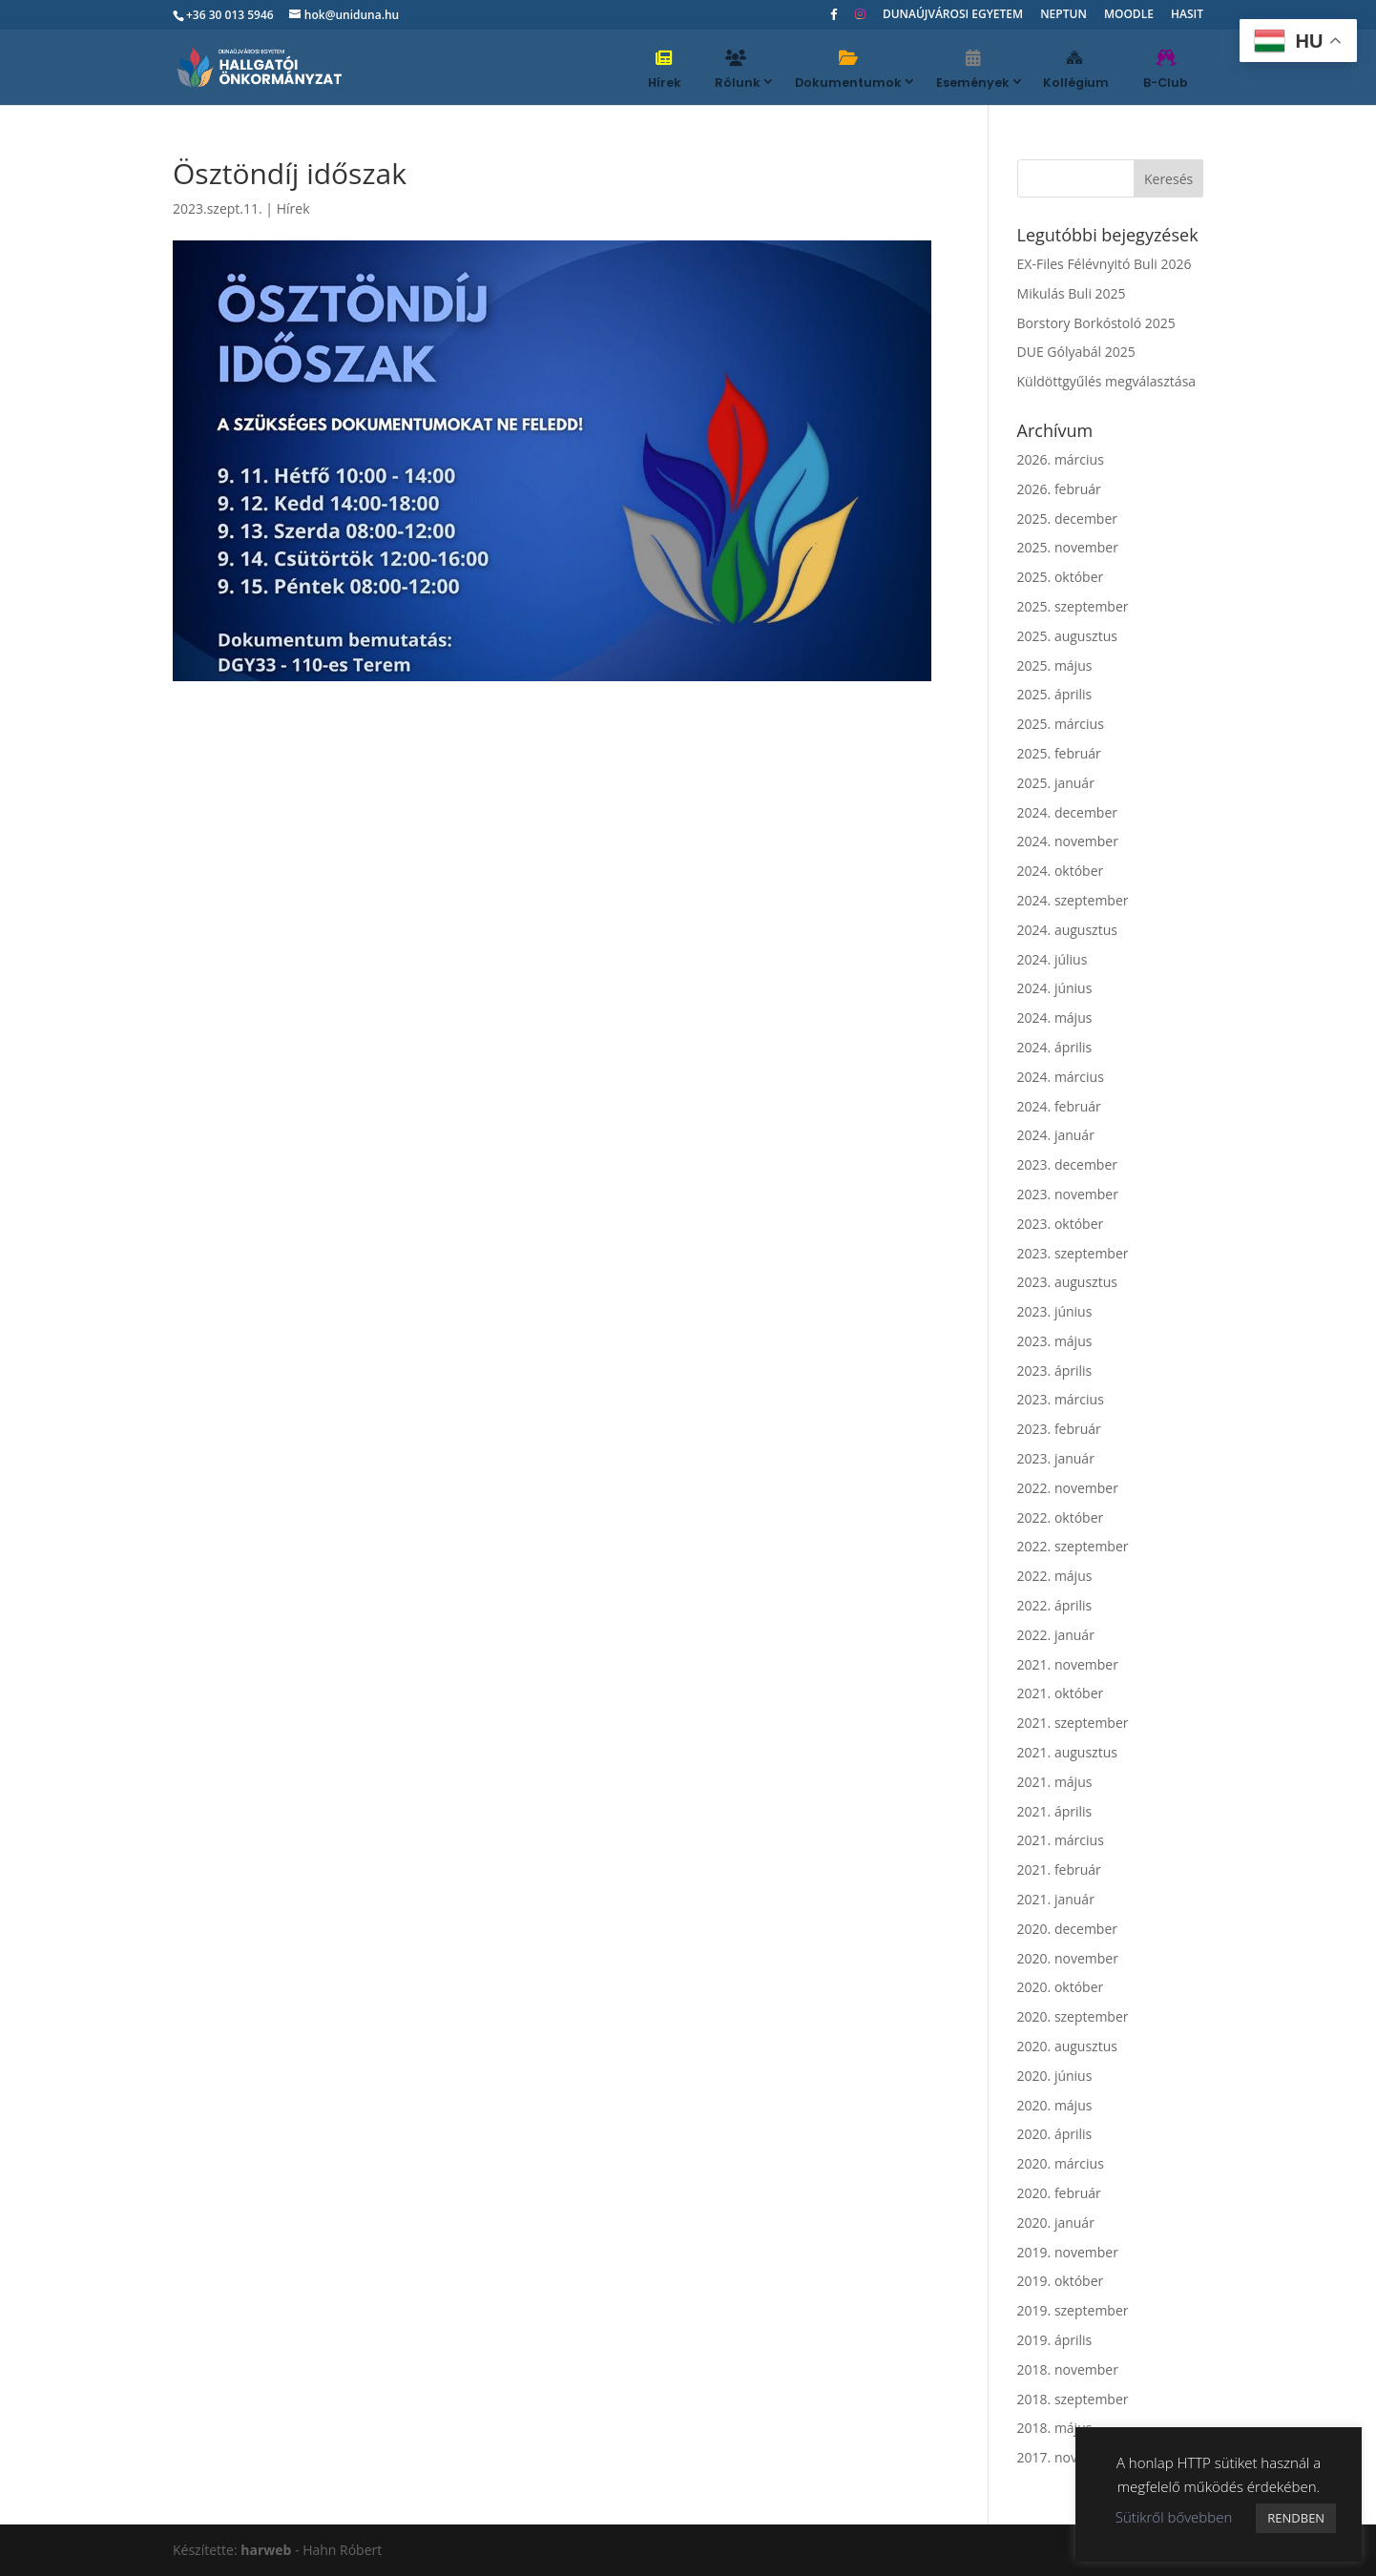 Image resolution: width=1376 pixels, height=2576 pixels. Describe the element at coordinates (1067, 2046) in the screenshot. I see `2020. augusztus` at that location.